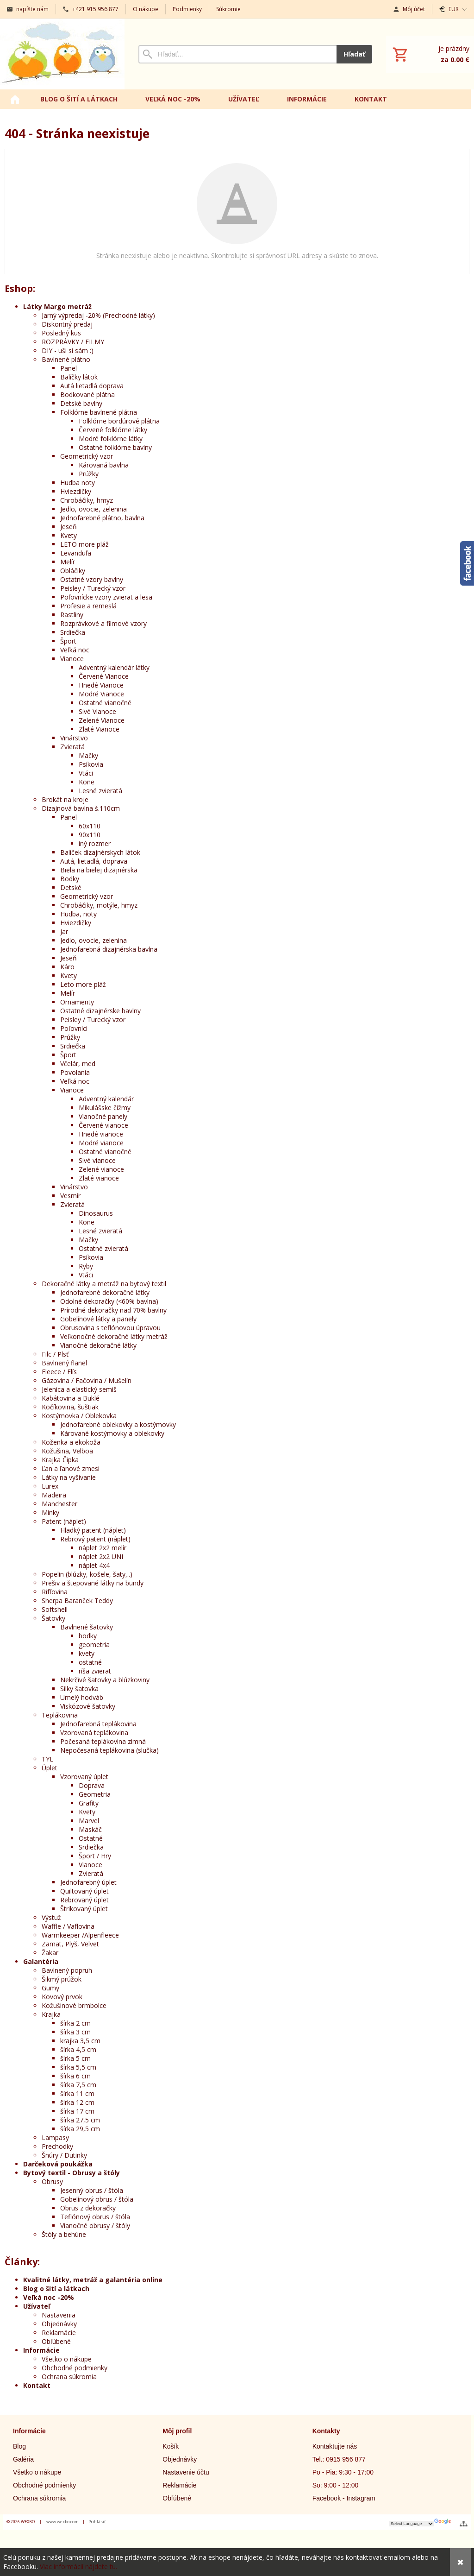 Image resolution: width=474 pixels, height=2576 pixels. Describe the element at coordinates (92, 1582) in the screenshot. I see `Prešiv a štepované látky na bundy` at that location.